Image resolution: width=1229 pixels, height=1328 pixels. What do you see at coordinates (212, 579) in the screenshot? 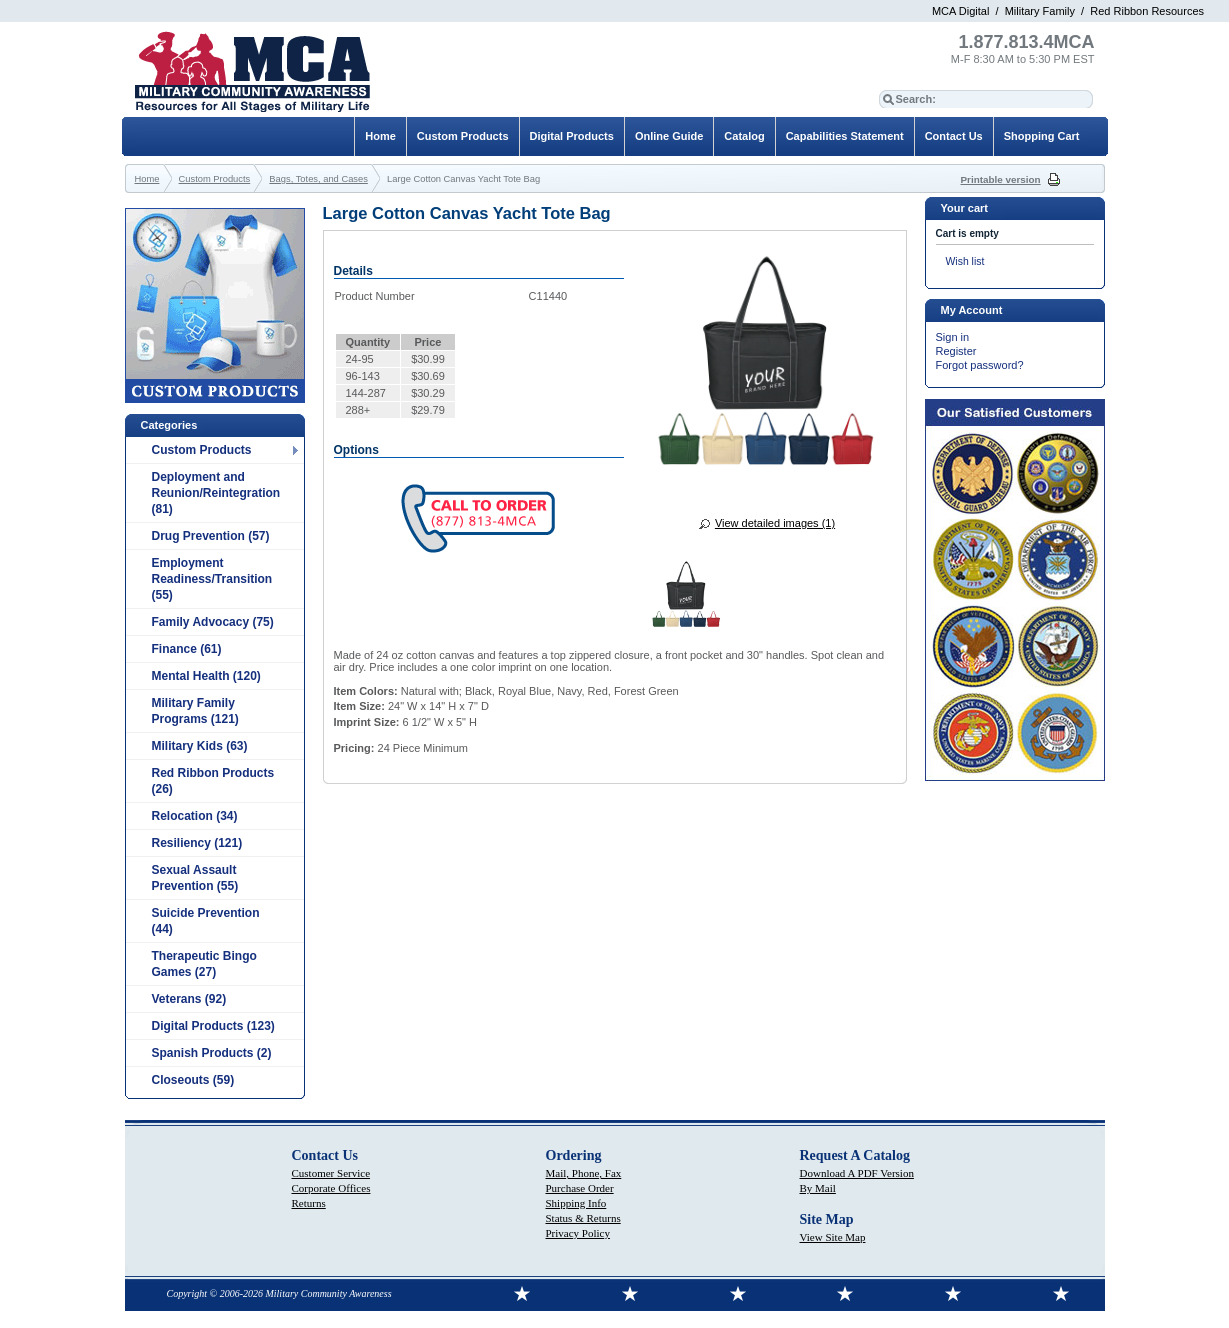
I see `Employment Readiness/Transition (55)` at bounding box center [212, 579].